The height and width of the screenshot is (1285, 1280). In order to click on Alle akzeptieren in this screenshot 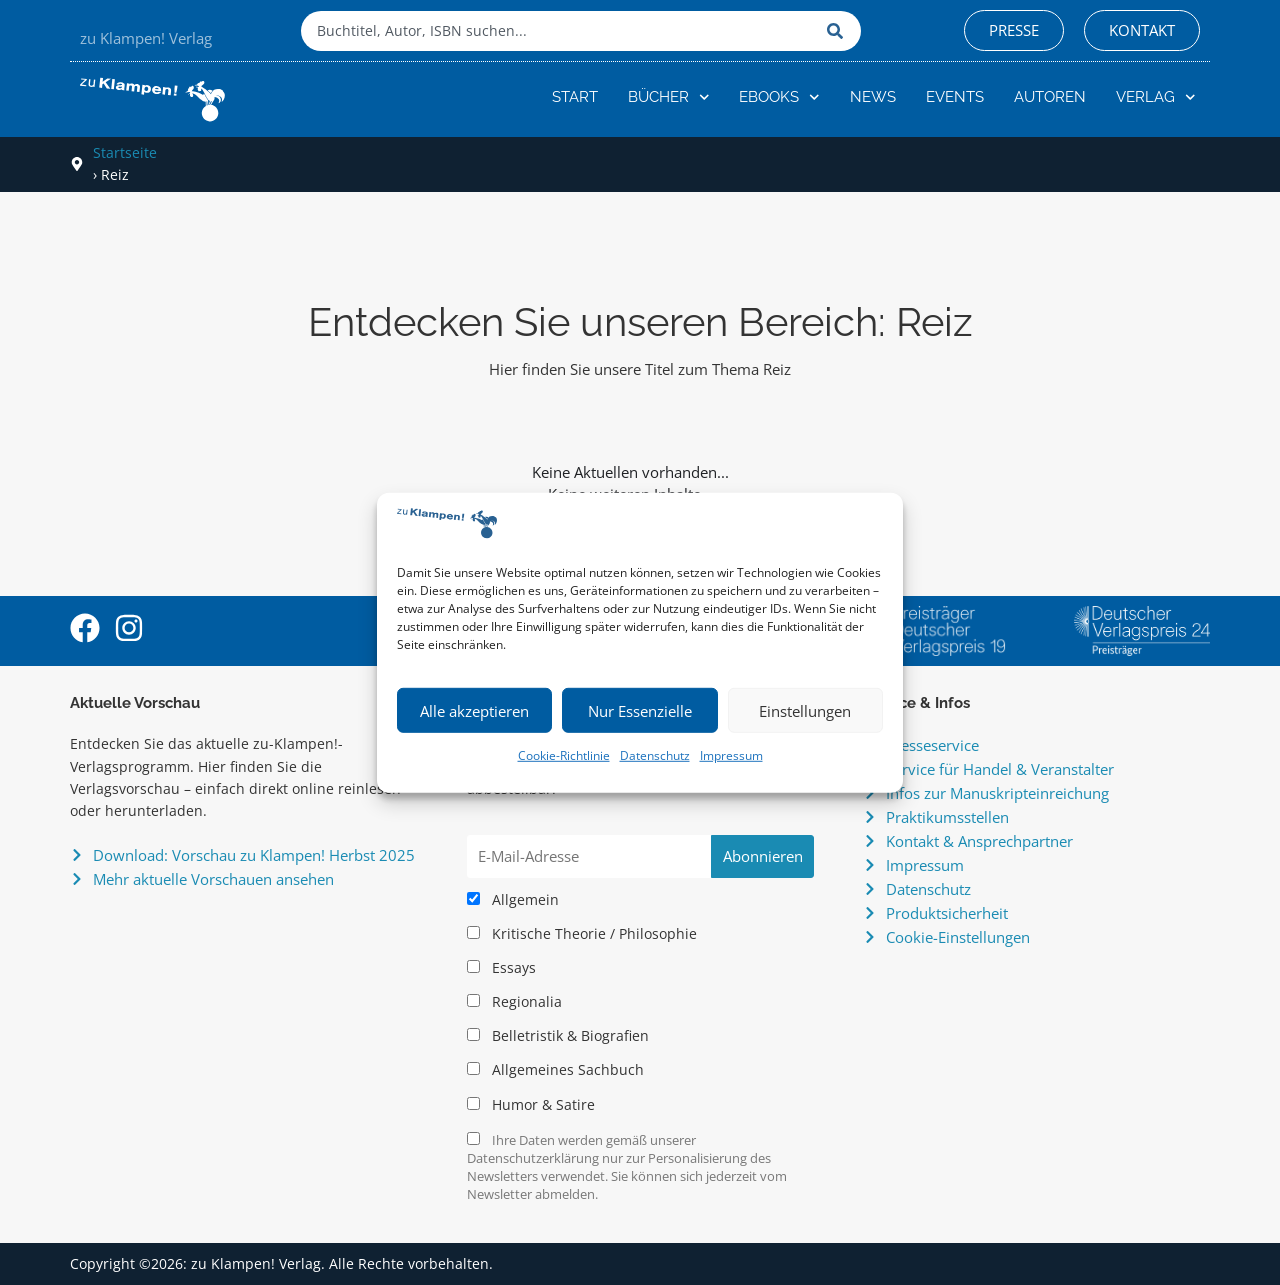, I will do `click(474, 711)`.